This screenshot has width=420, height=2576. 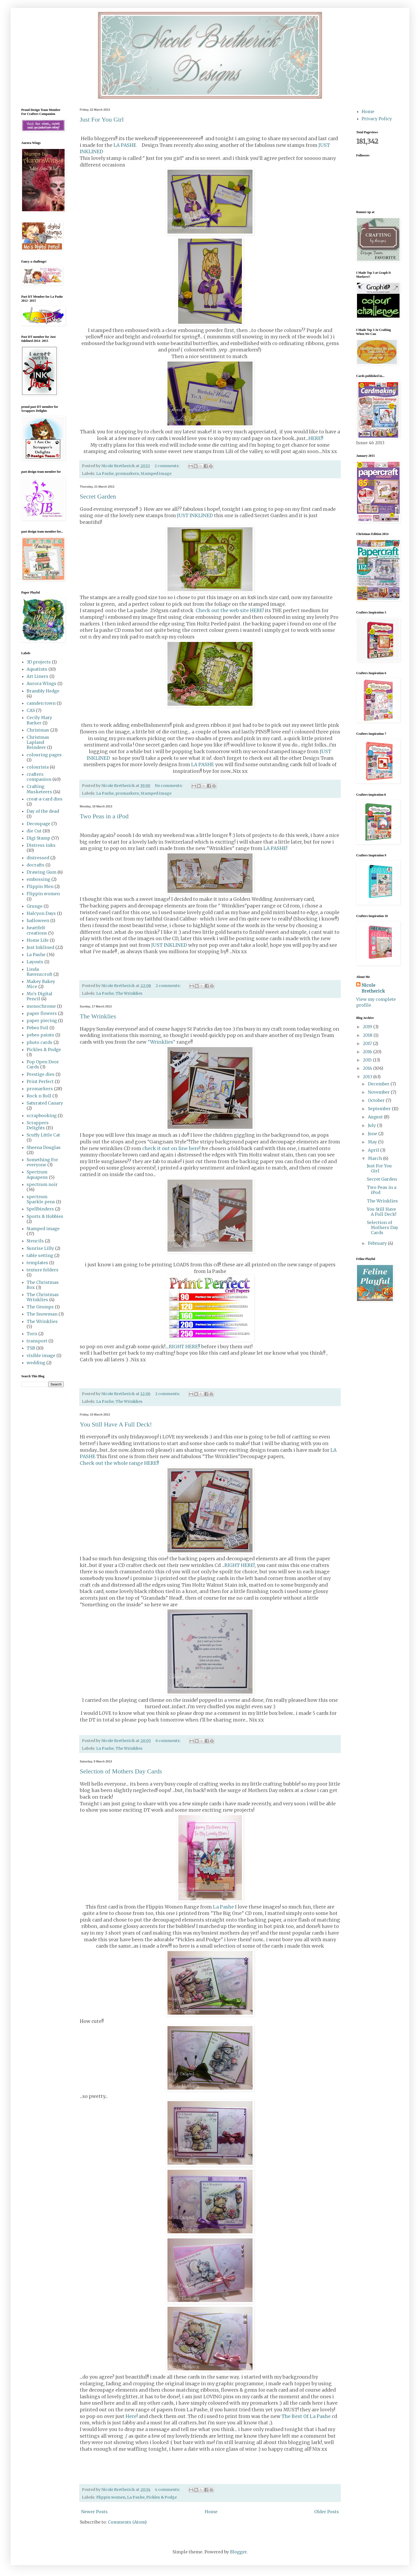 What do you see at coordinates (40, 1306) in the screenshot?
I see `The Grumps` at bounding box center [40, 1306].